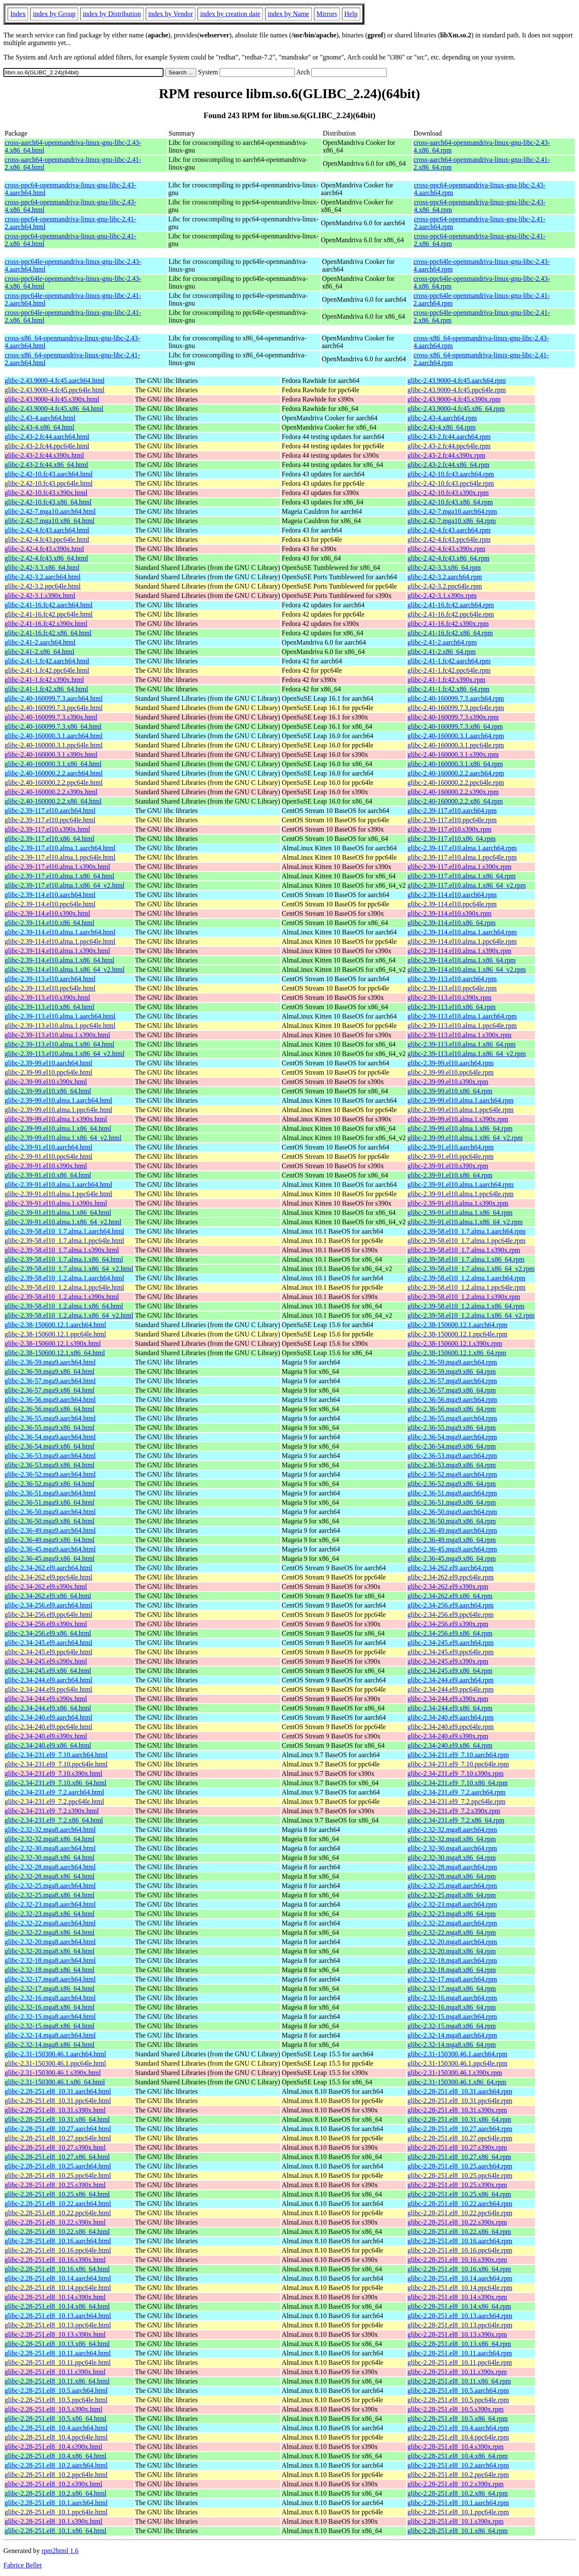  I want to click on glibc-2.42-10.fc43.ppc64le.html, so click(49, 483).